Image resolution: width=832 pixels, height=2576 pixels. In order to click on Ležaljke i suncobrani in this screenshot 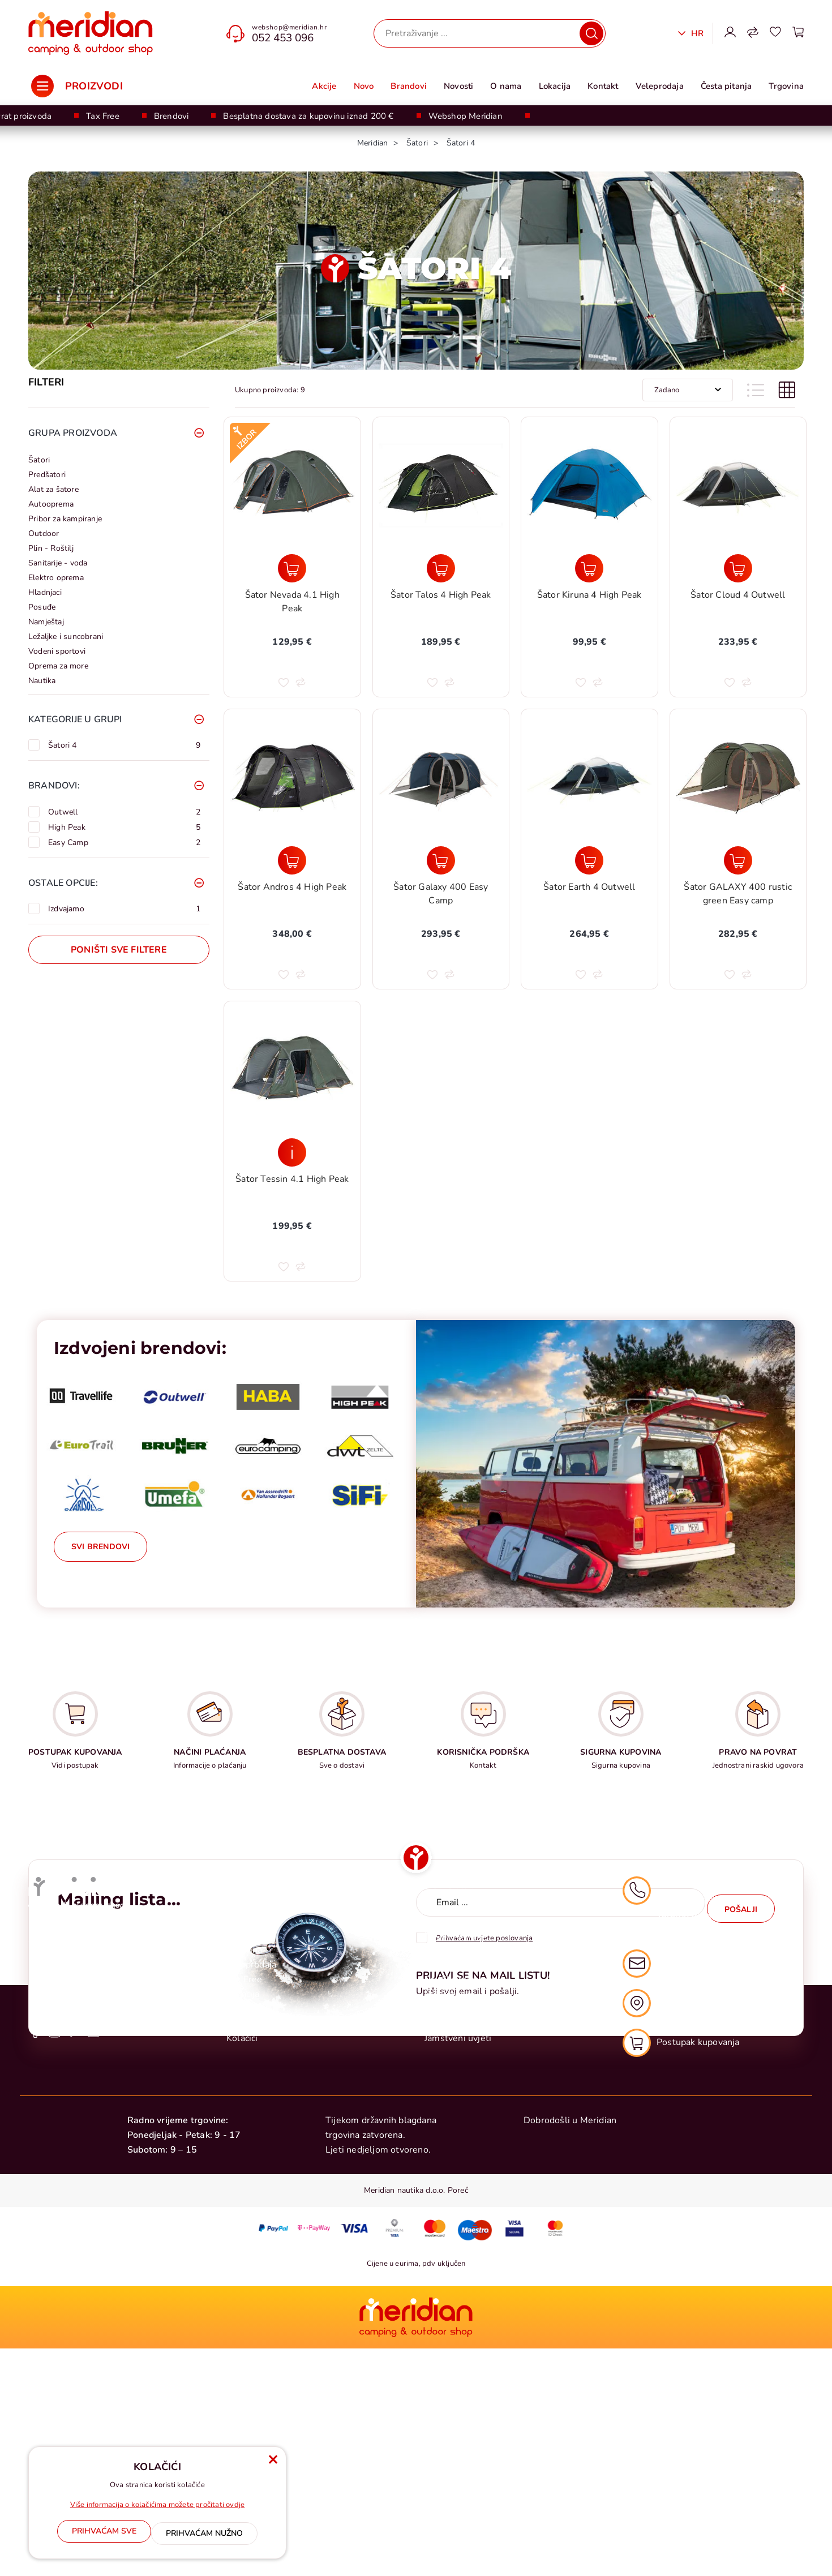, I will do `click(65, 636)`.